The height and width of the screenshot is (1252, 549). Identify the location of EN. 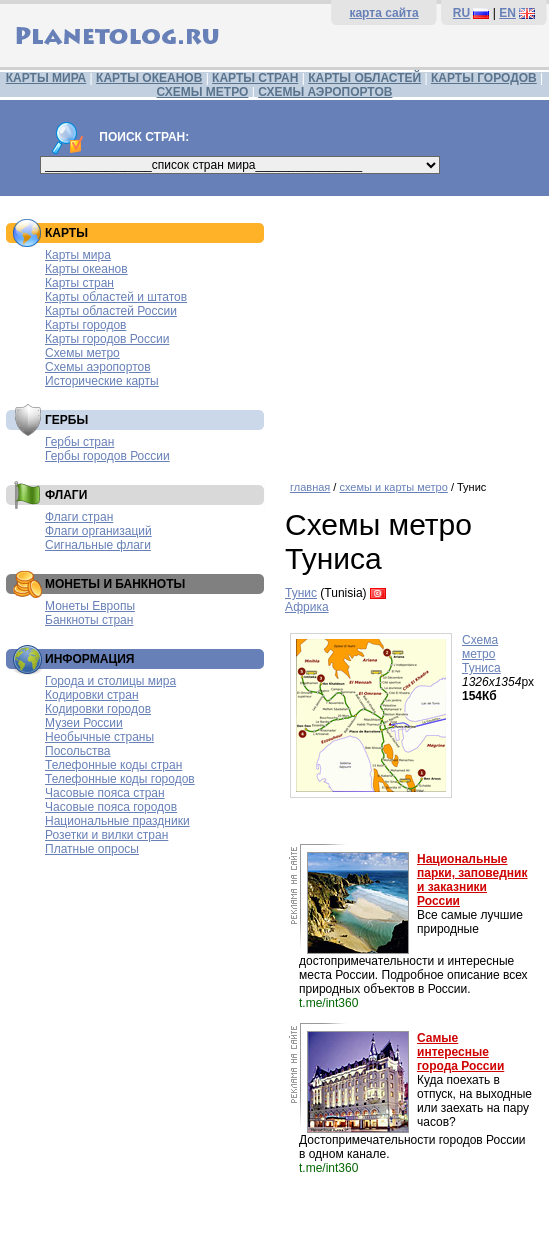
(507, 13).